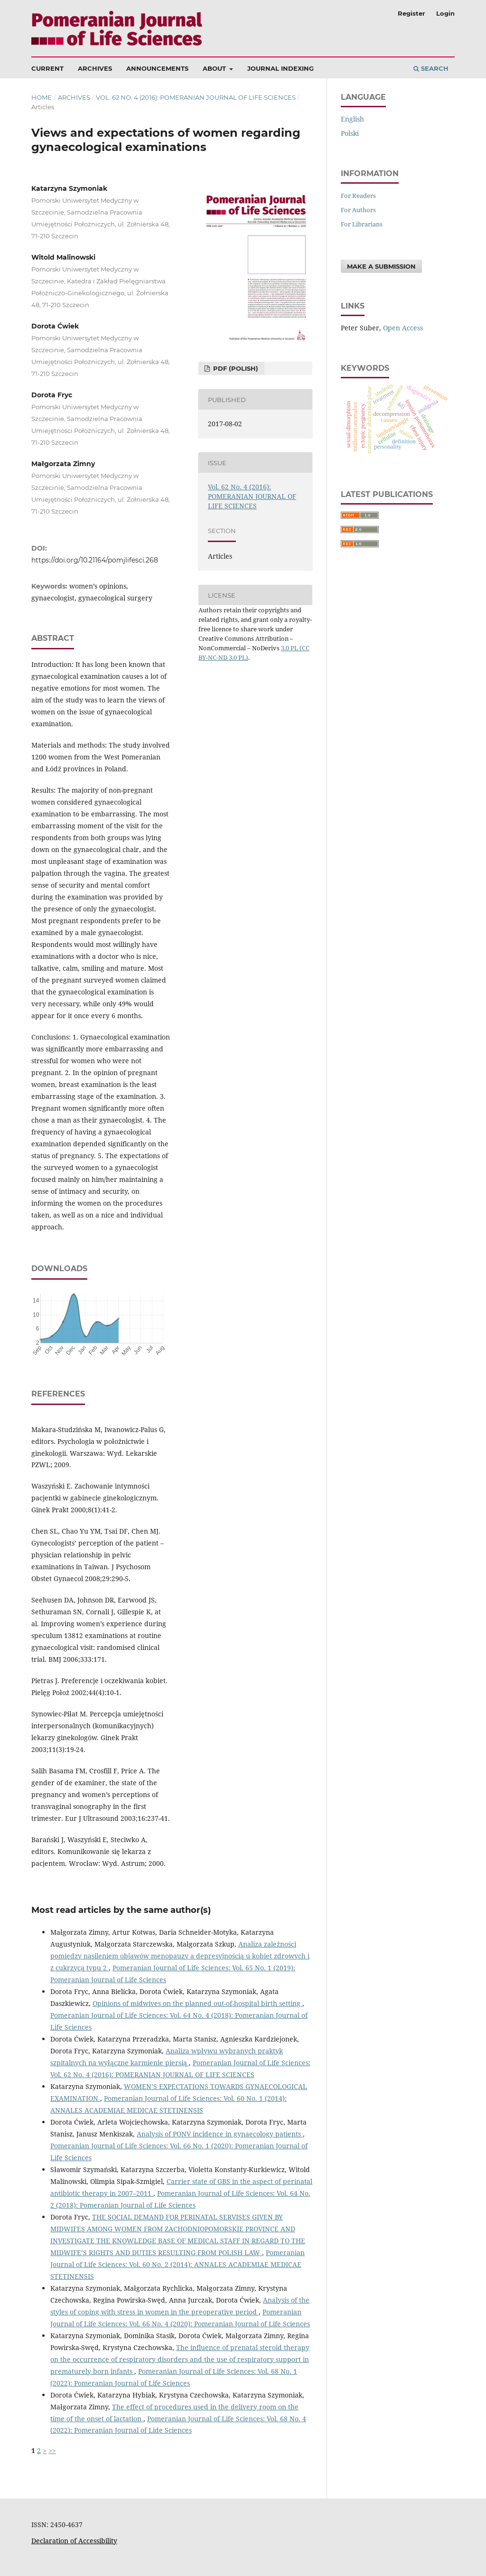 This screenshot has height=2576, width=486. Describe the element at coordinates (445, 13) in the screenshot. I see `Login` at that location.